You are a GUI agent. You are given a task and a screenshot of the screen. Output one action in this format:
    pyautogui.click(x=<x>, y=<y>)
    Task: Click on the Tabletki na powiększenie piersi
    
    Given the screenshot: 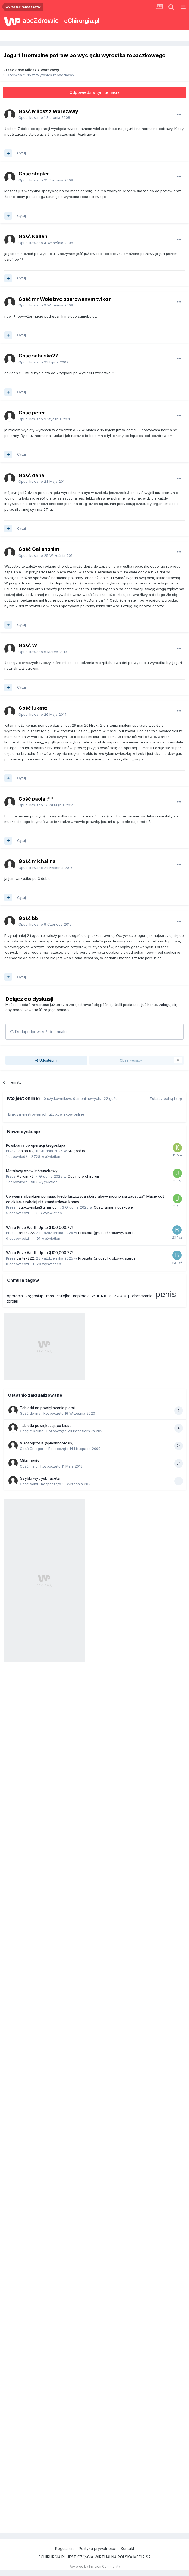 What is the action you would take?
    pyautogui.click(x=47, y=1408)
    